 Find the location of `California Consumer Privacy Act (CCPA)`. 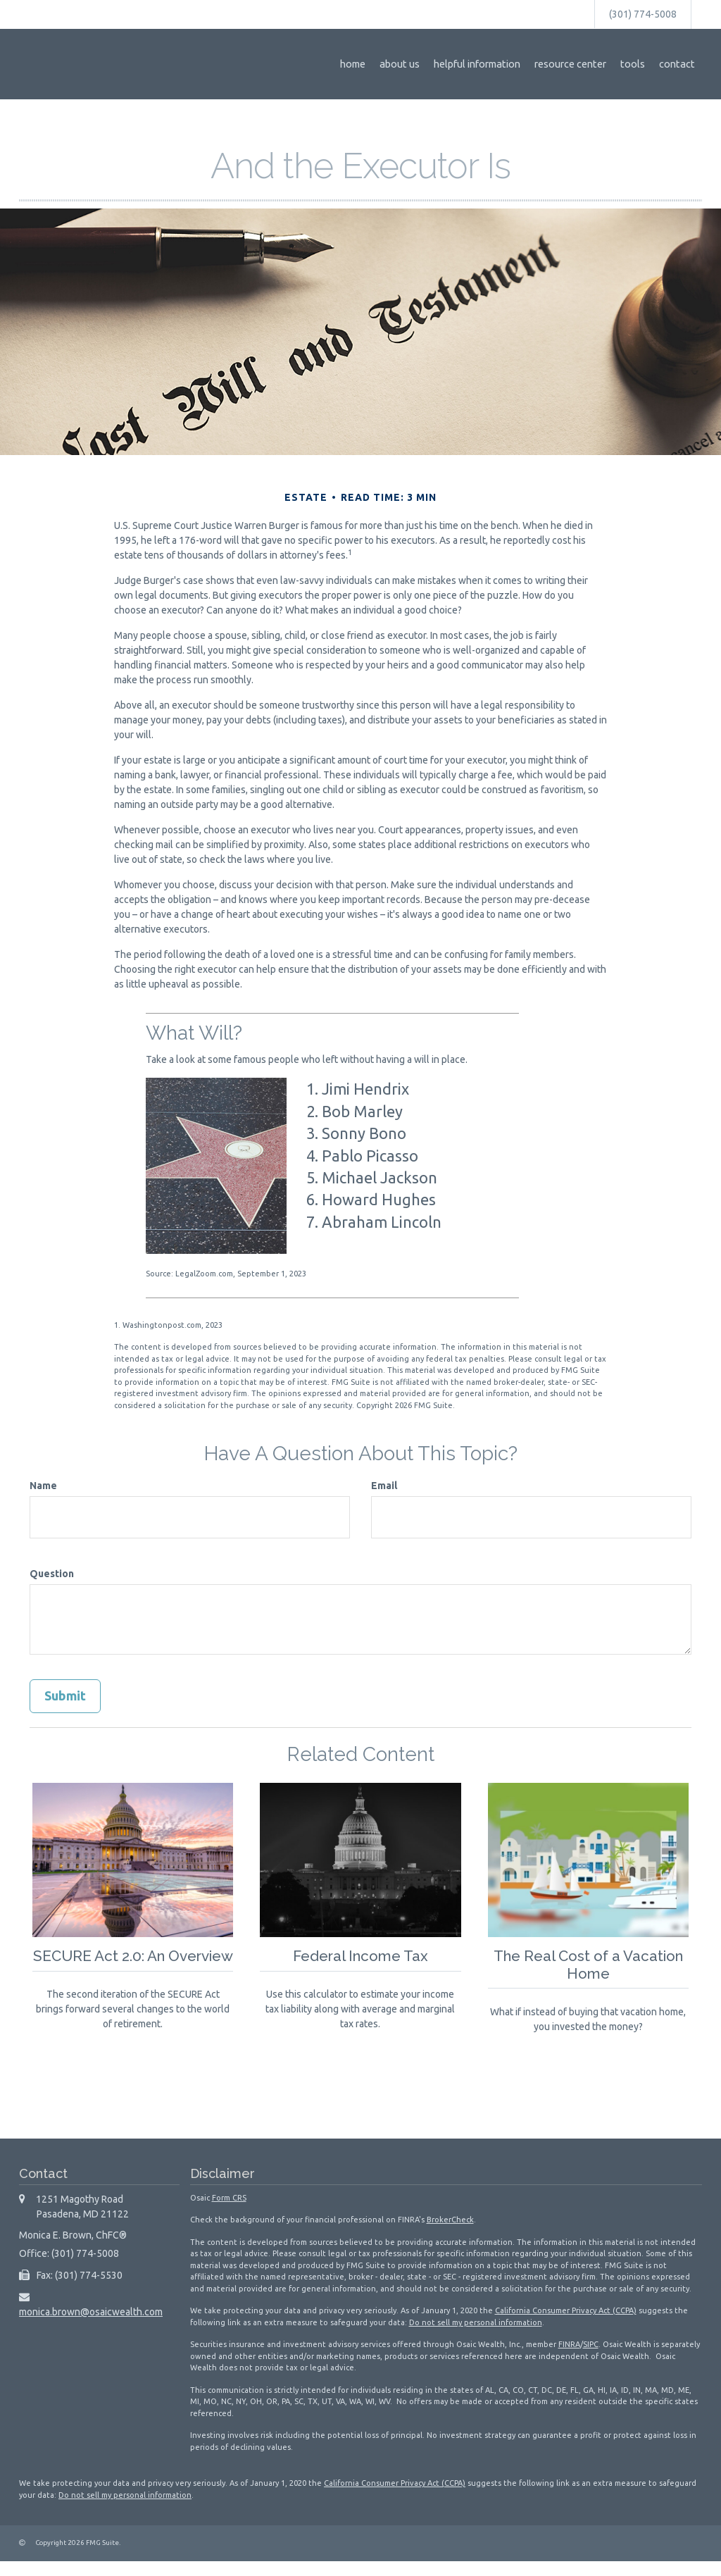

California Consumer Privacy Act (CCPA) is located at coordinates (566, 2325).